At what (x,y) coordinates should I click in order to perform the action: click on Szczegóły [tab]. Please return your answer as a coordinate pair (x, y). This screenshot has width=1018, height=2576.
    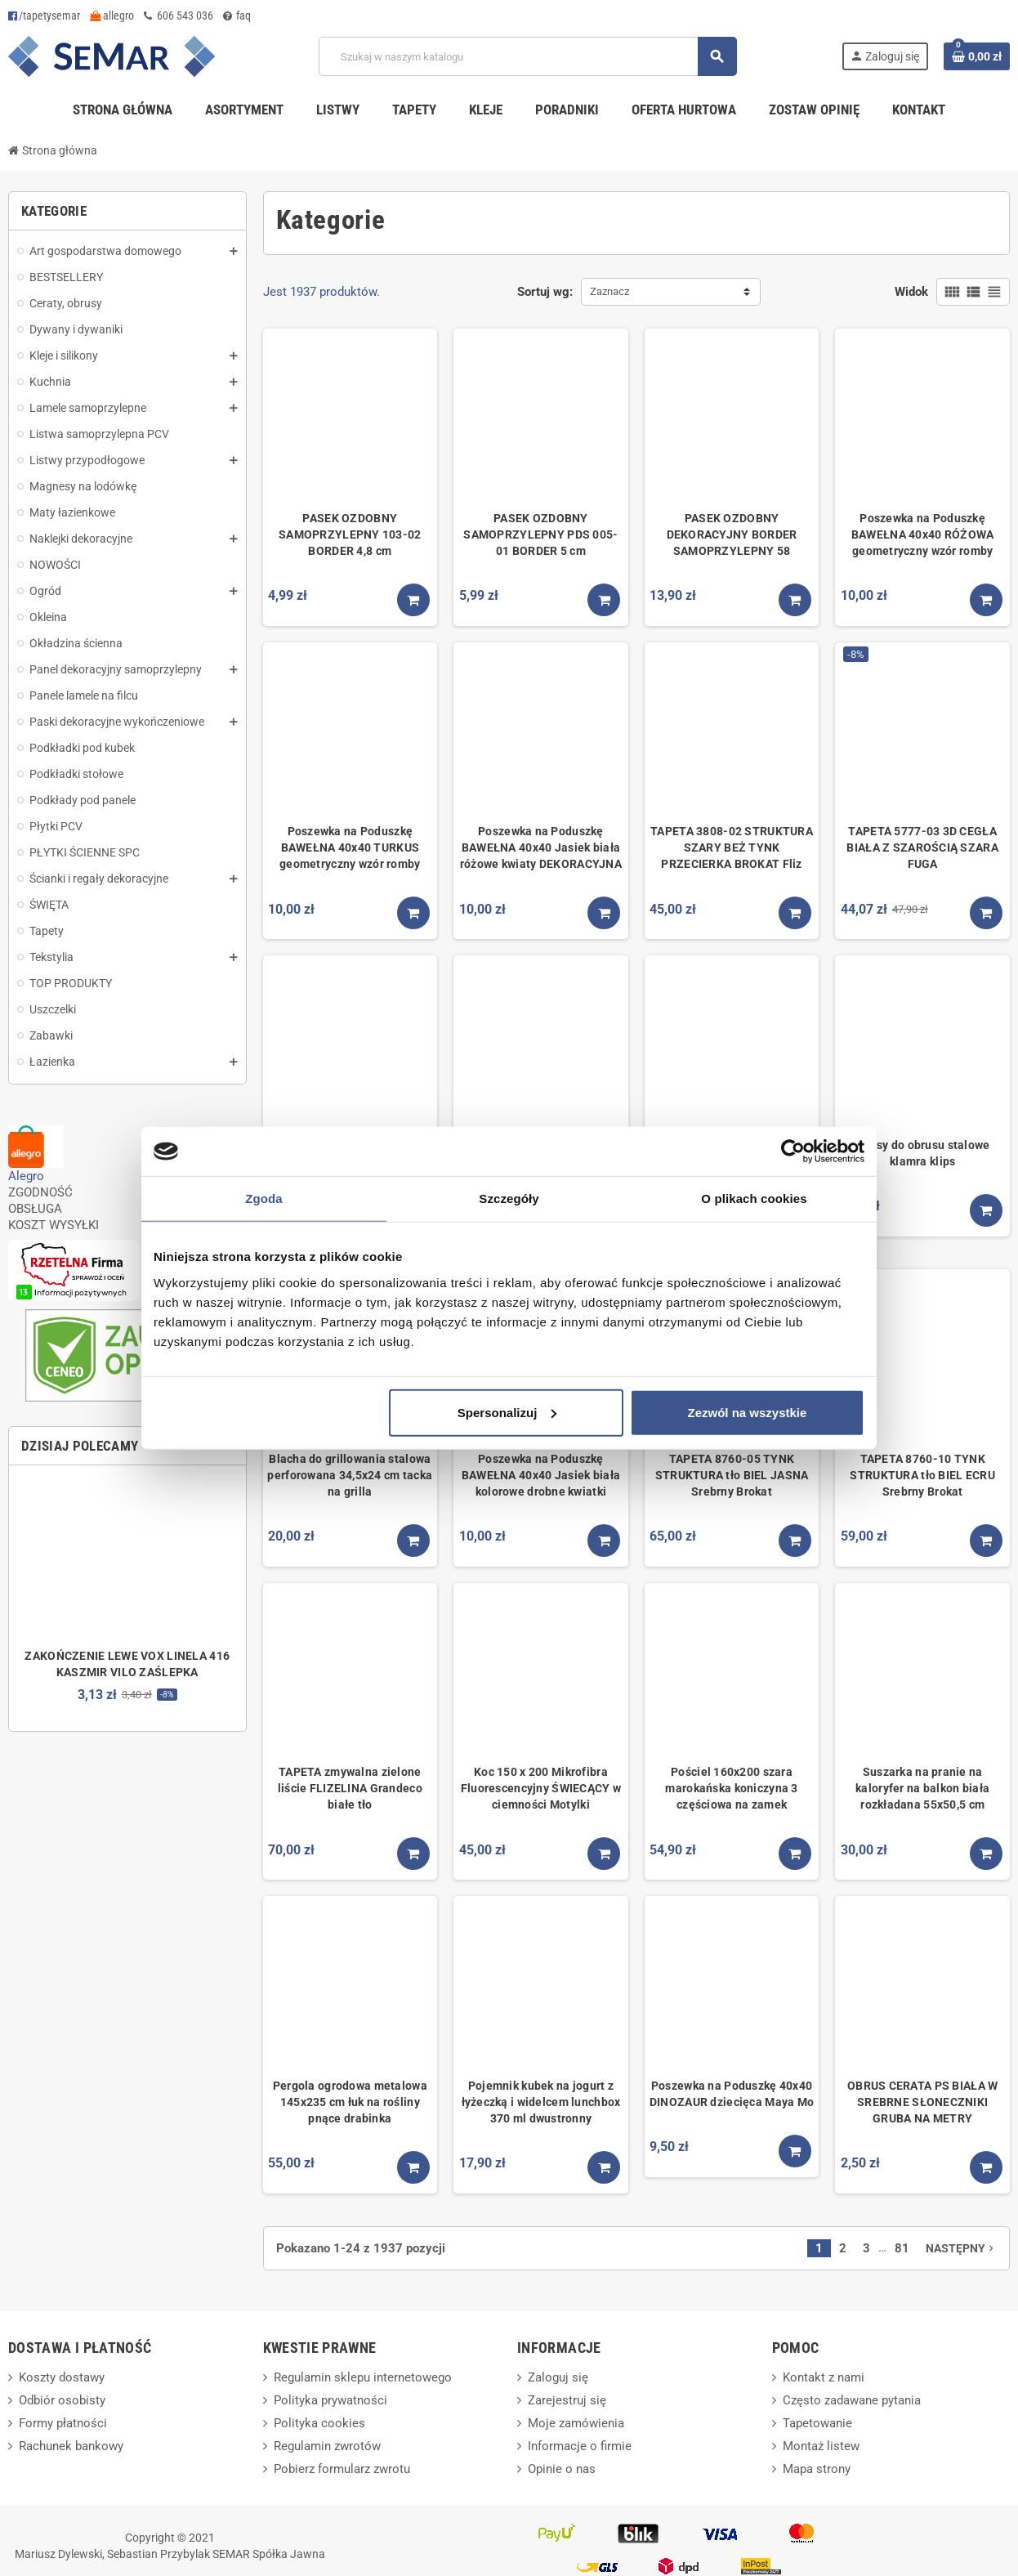
    Looking at the image, I should click on (508, 1198).